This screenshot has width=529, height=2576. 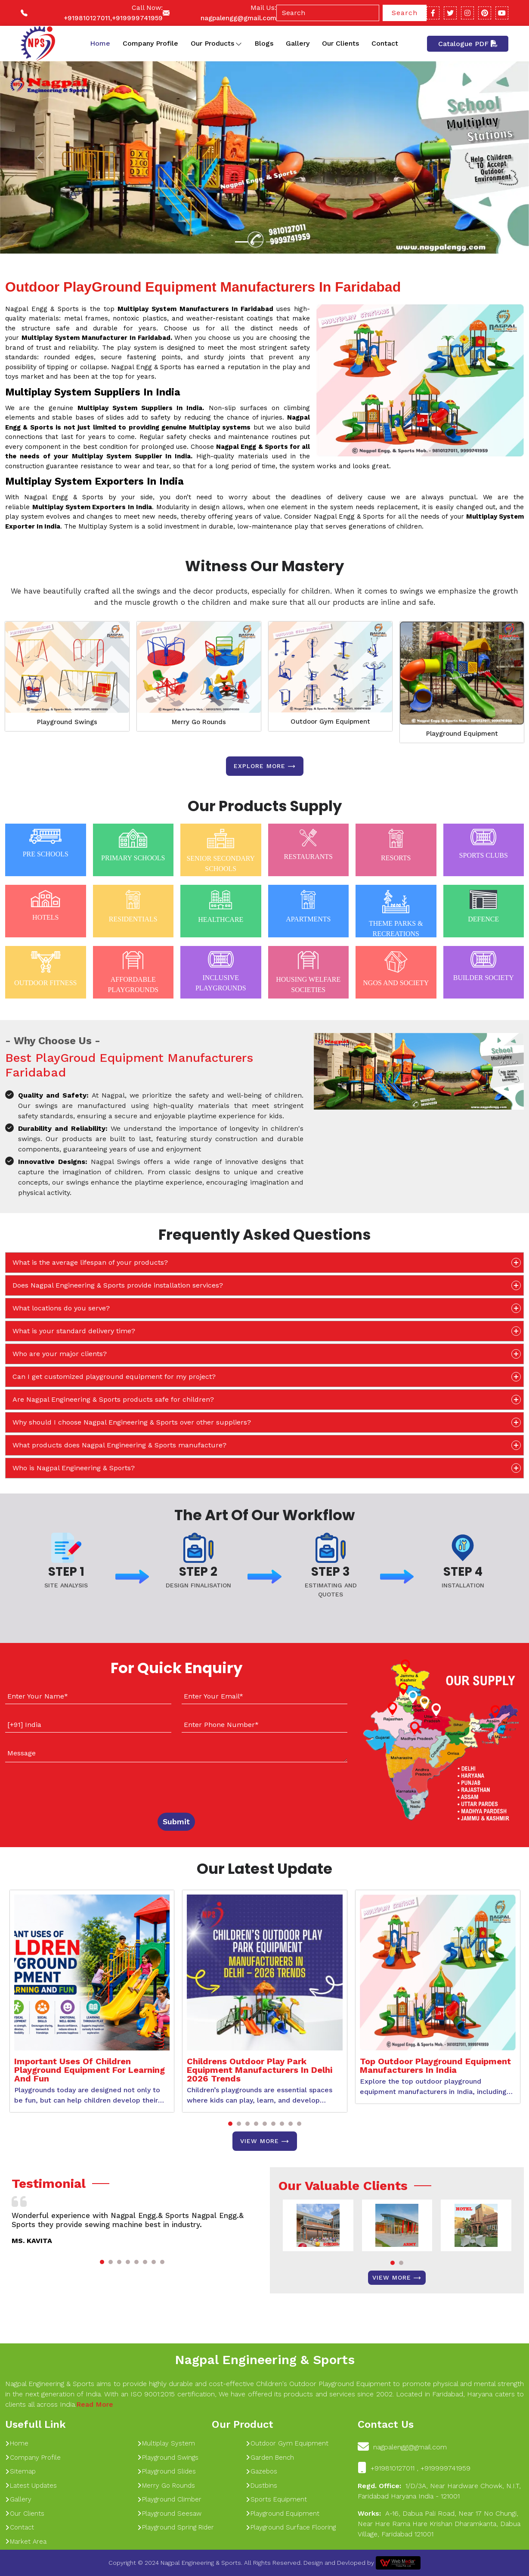 I want to click on [Search], so click(x=327, y=13).